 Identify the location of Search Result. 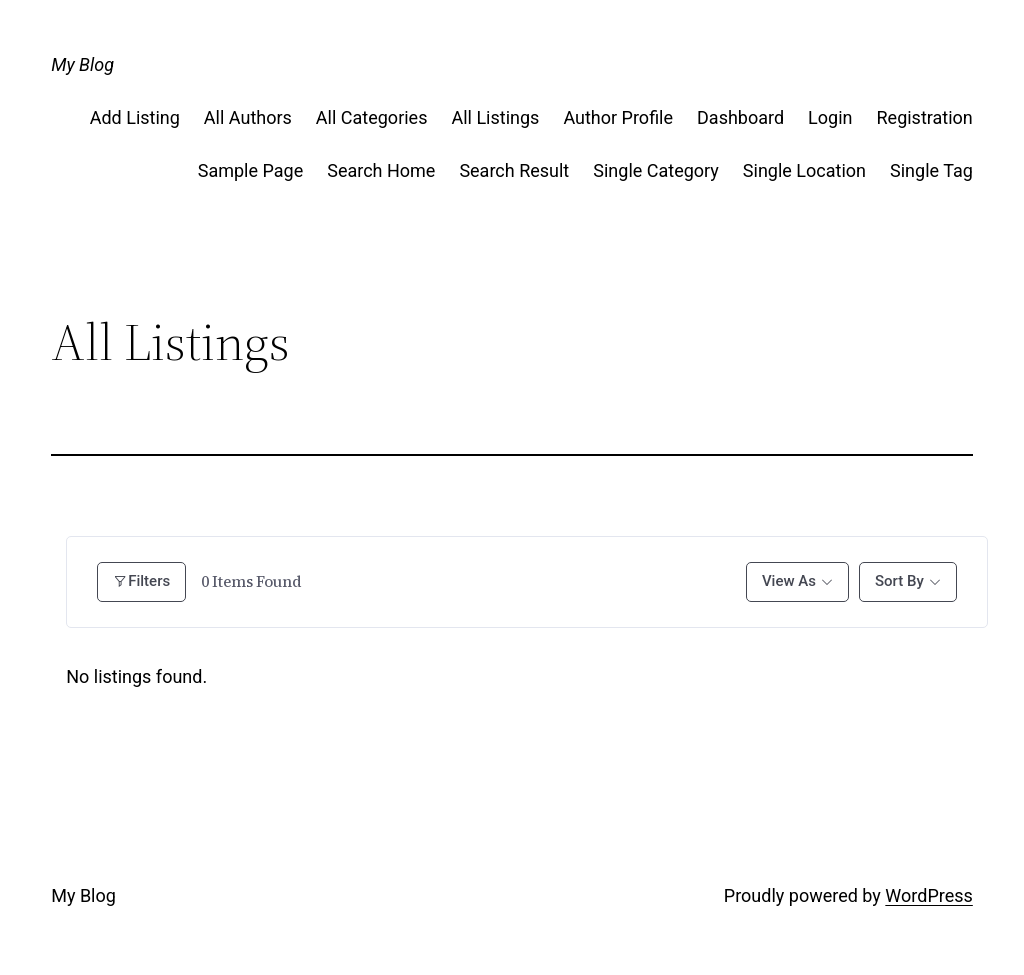
(514, 170).